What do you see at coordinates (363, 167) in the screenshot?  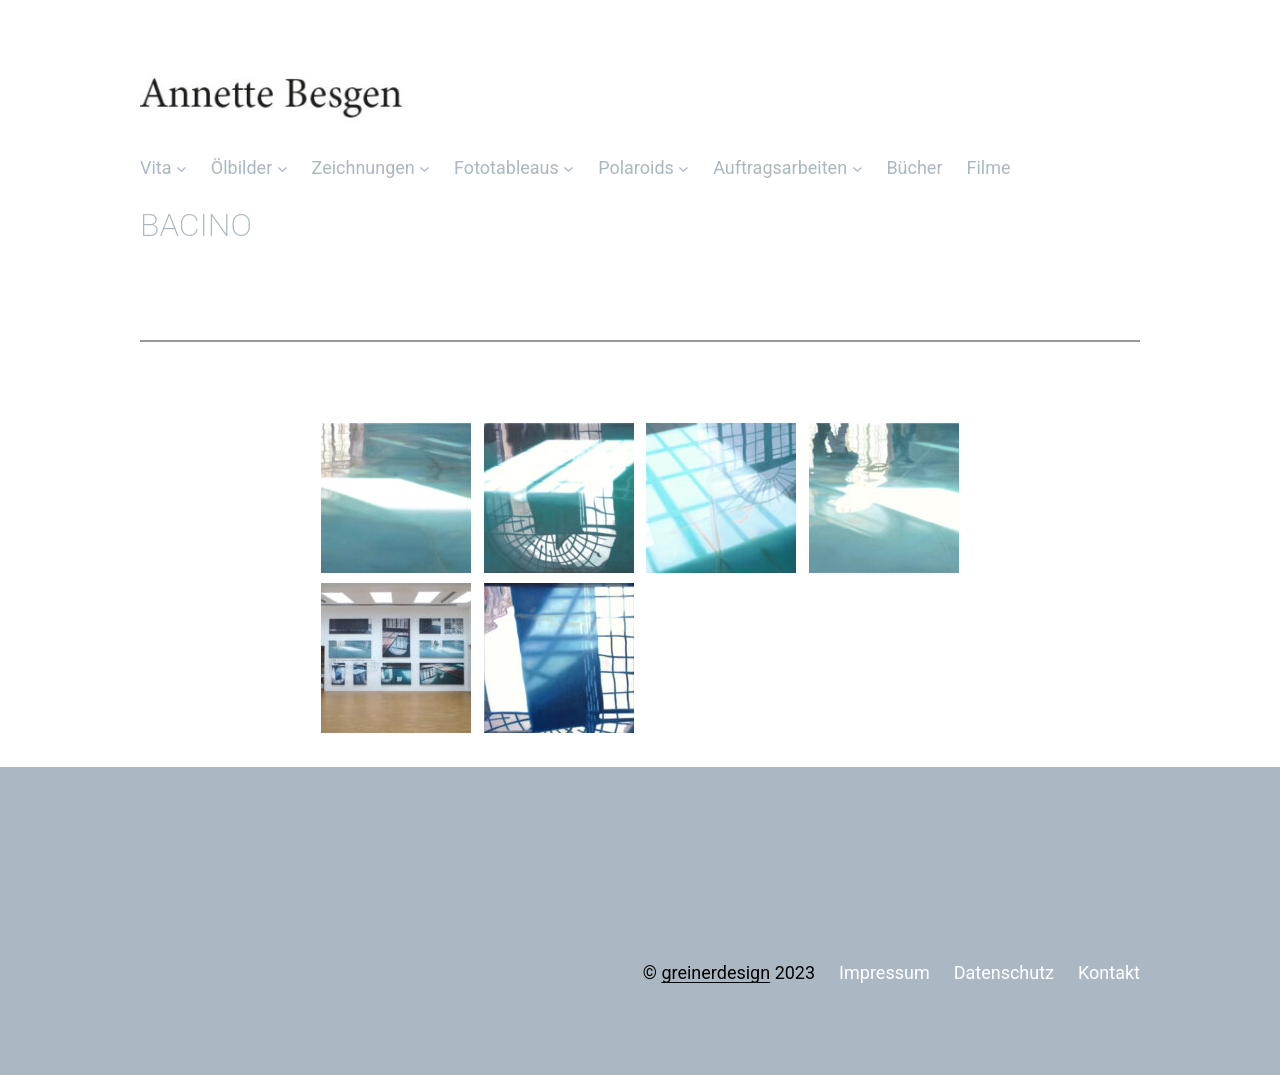 I see `Zeichnungen` at bounding box center [363, 167].